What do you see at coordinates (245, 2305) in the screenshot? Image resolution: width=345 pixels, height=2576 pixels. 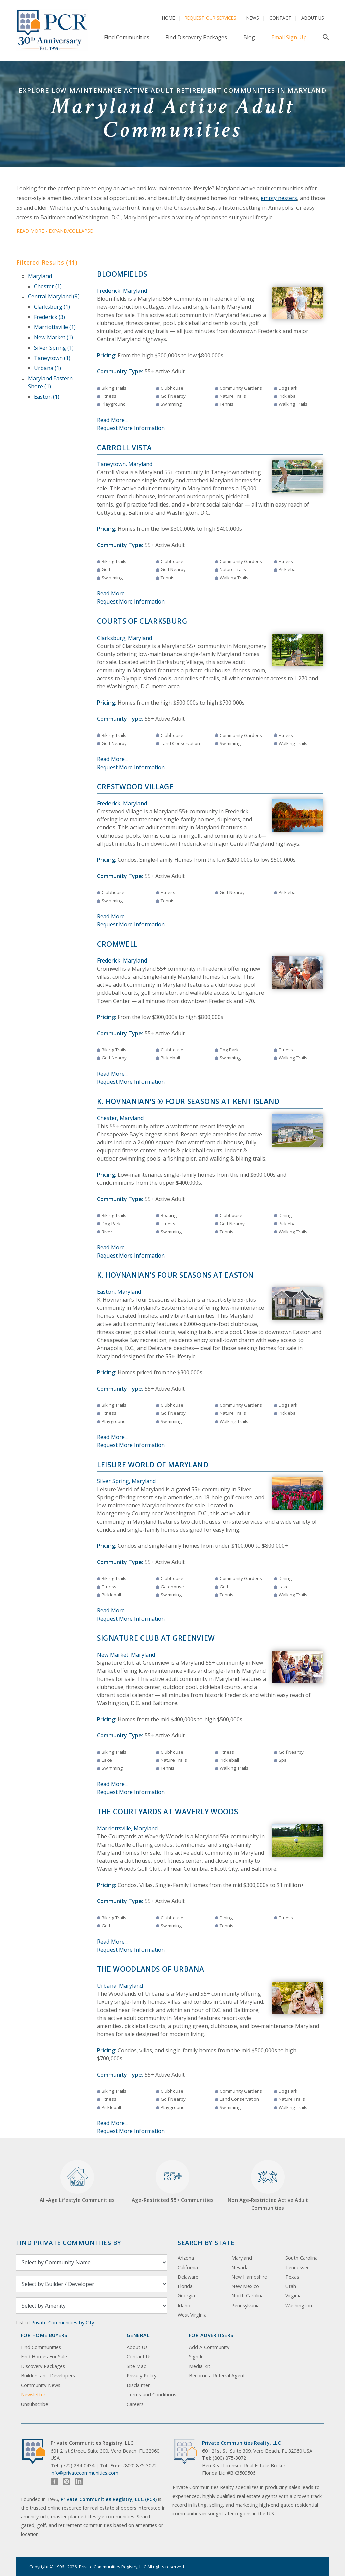 I see `Pennsylvania` at bounding box center [245, 2305].